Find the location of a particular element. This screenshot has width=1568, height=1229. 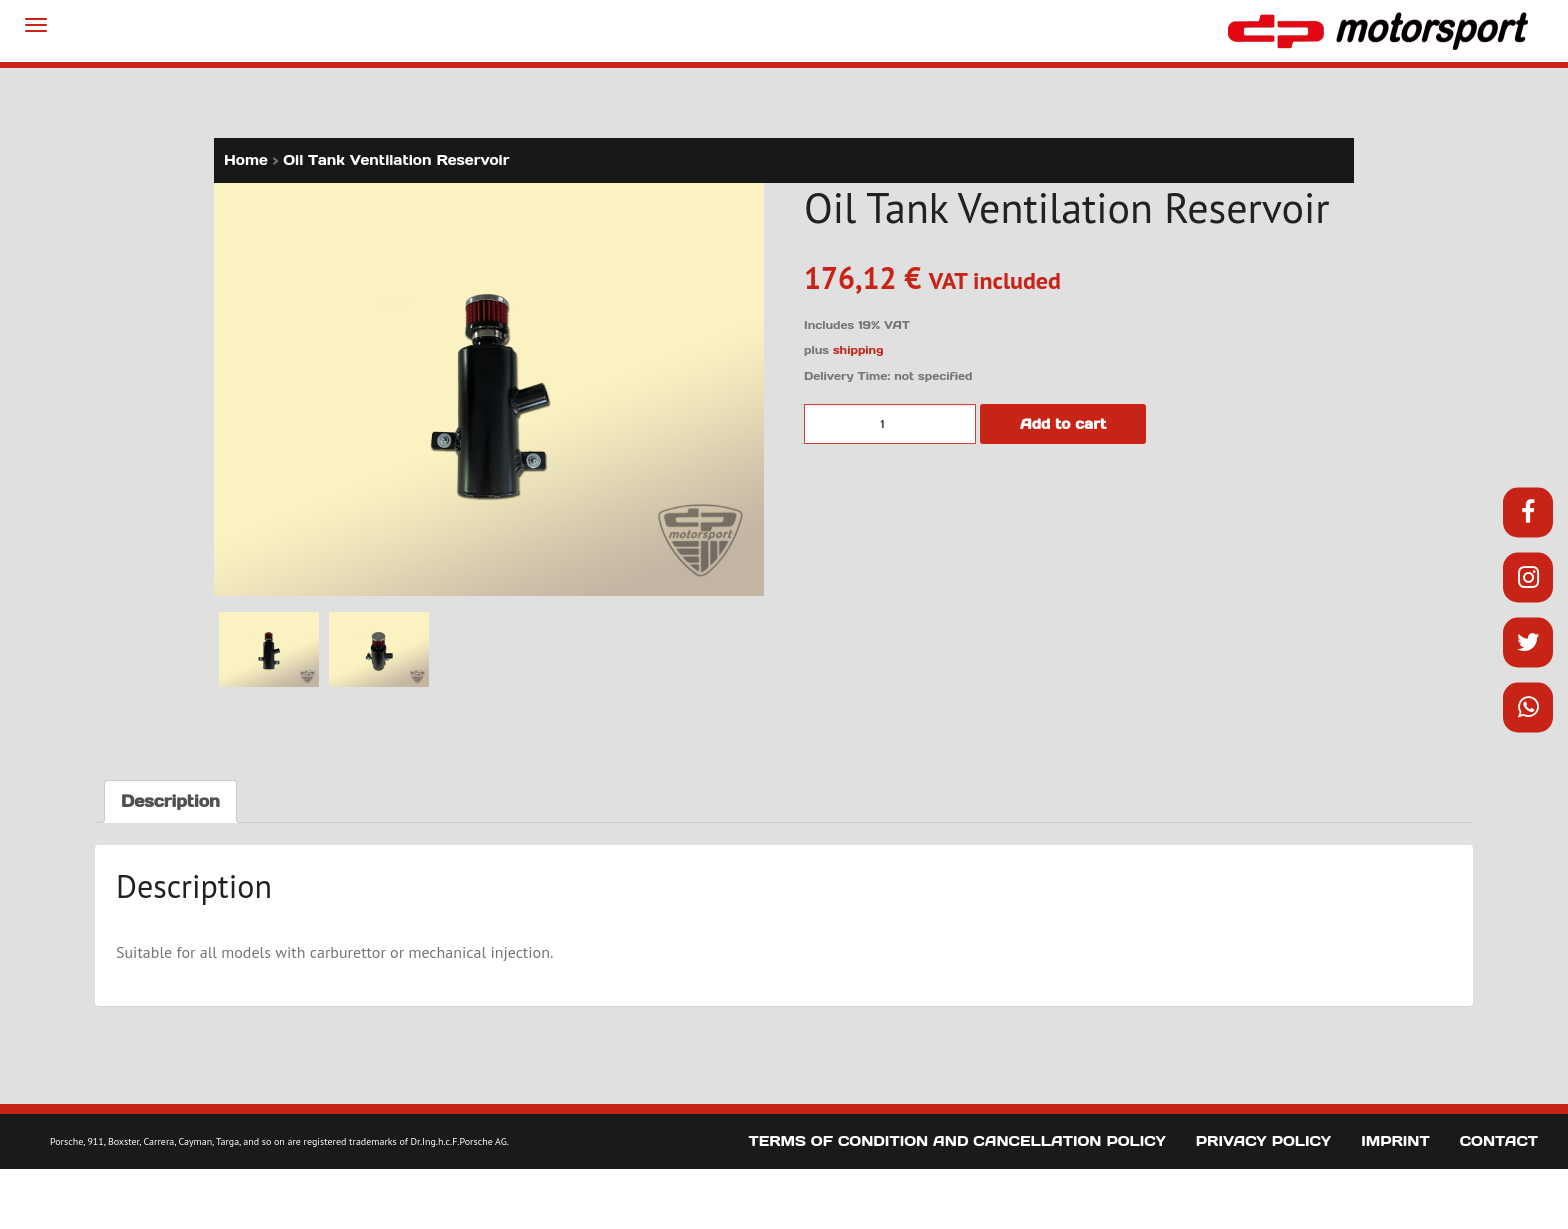

Description [tab] is located at coordinates (170, 801).